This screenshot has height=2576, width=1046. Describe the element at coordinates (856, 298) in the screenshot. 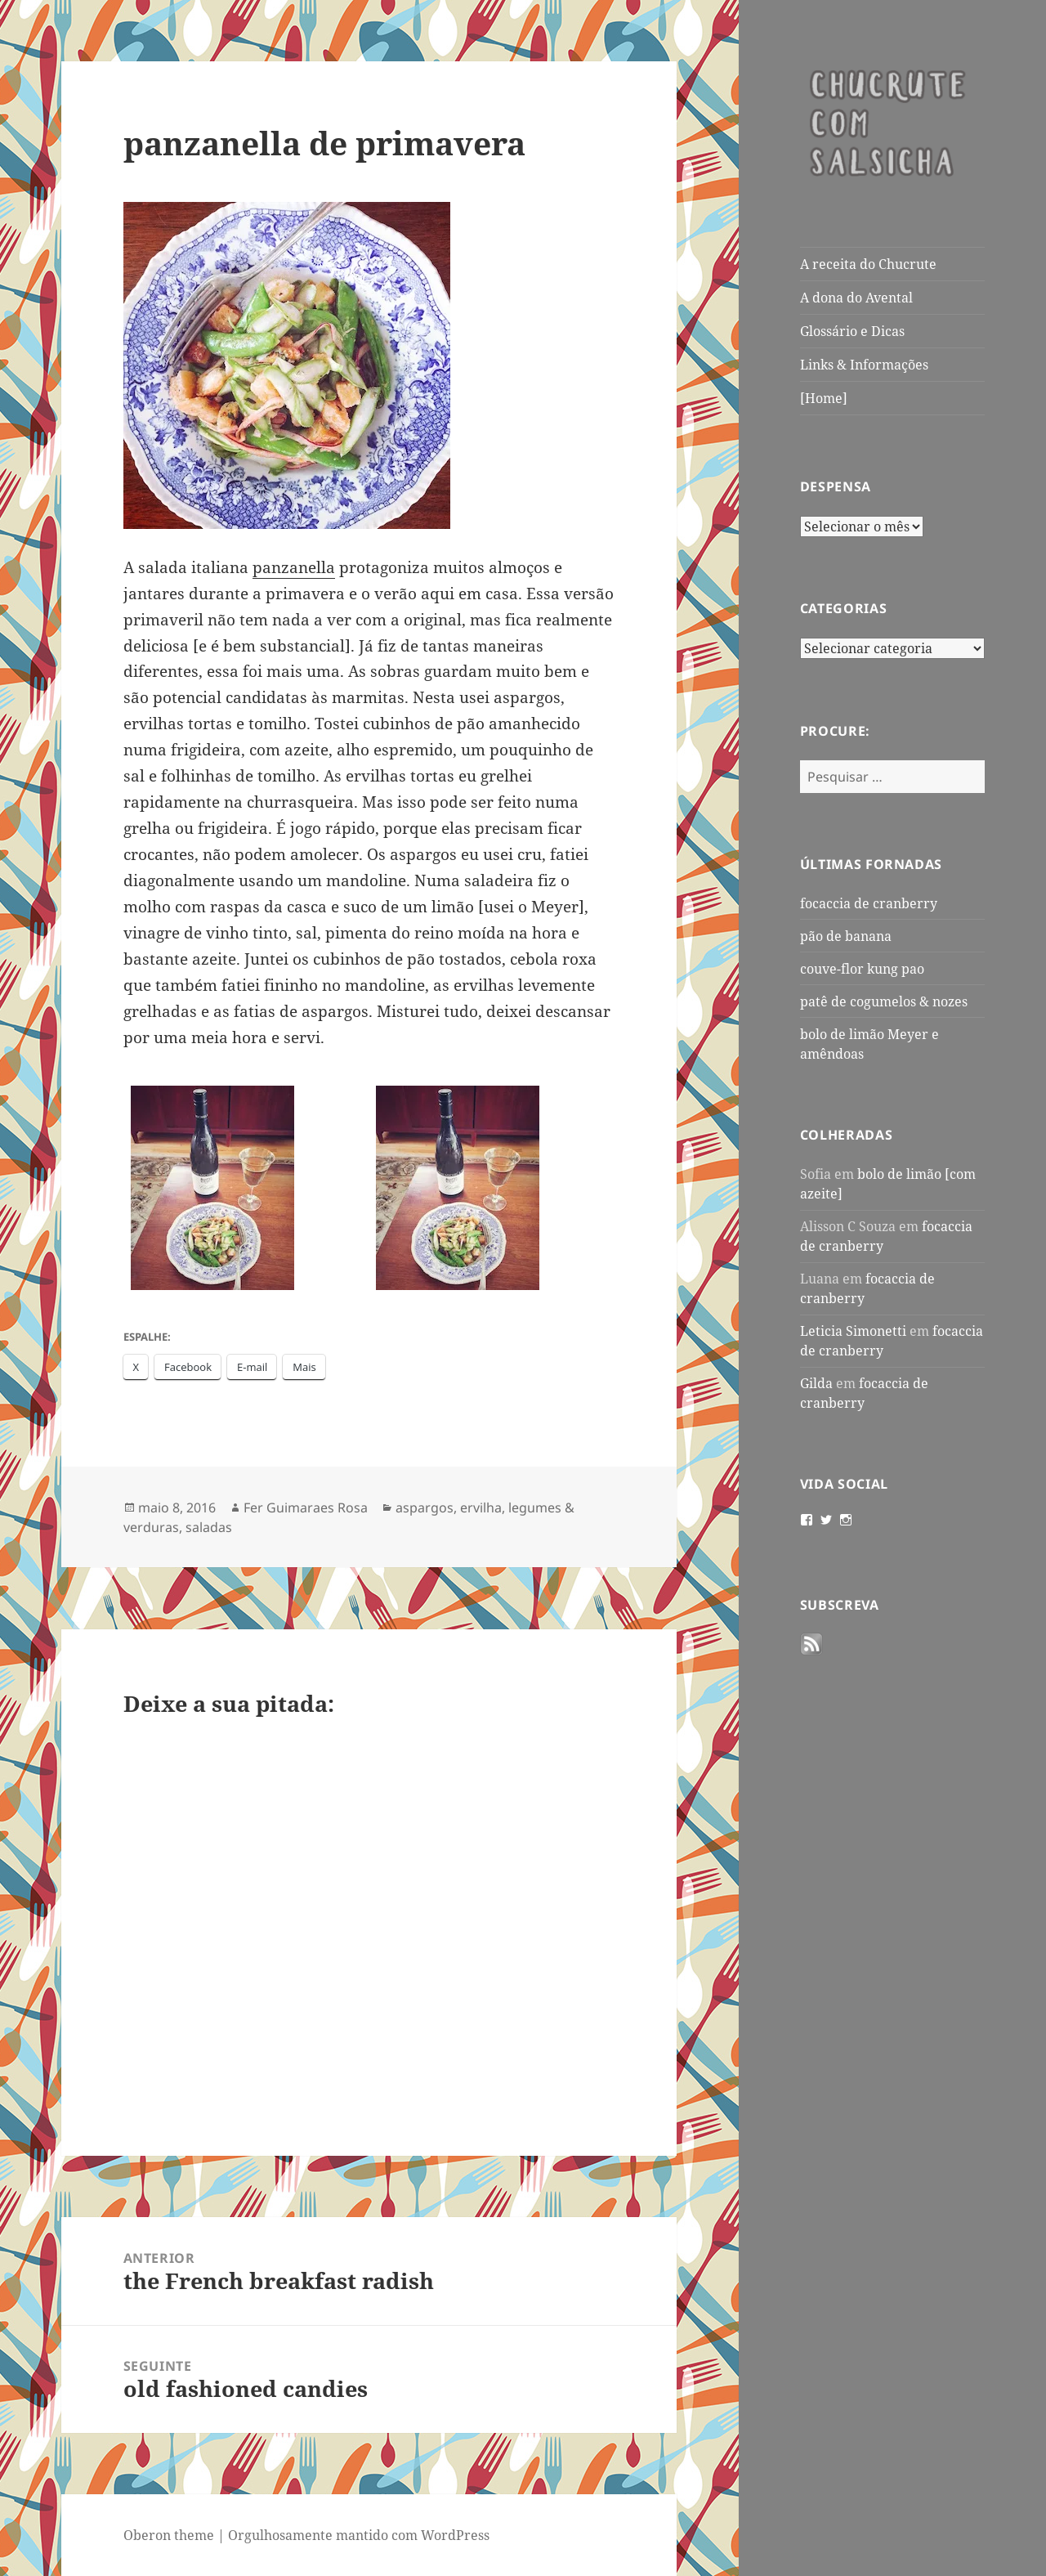

I see `A dona do Avental` at that location.